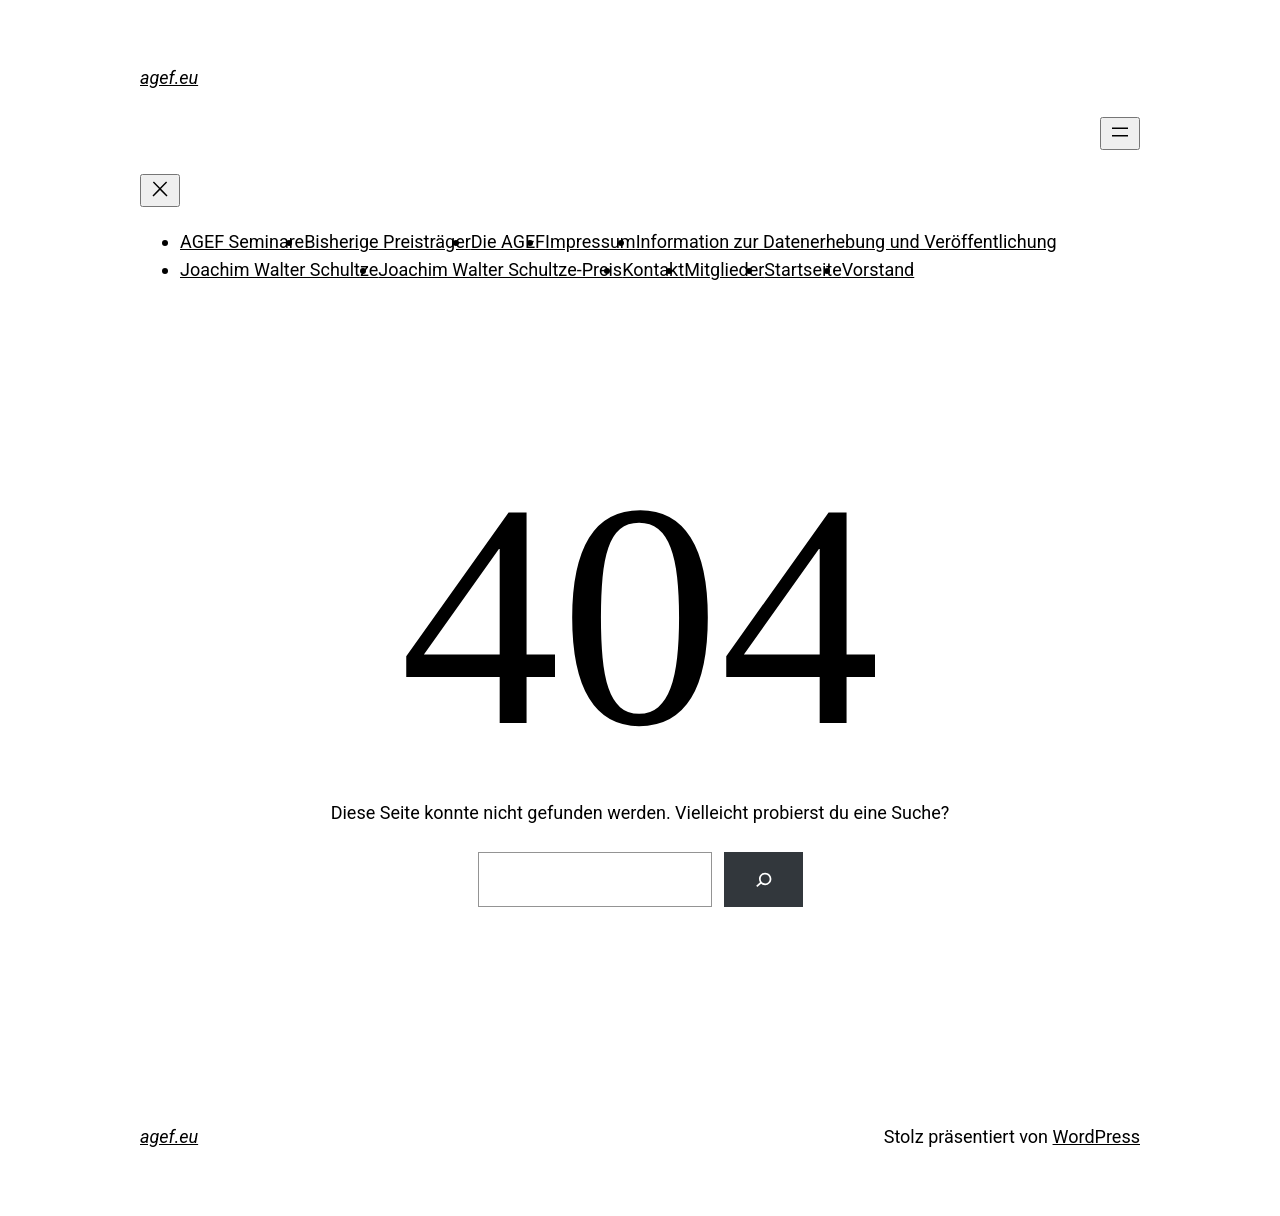 The image size is (1280, 1216). I want to click on Kontakt, so click(653, 269).